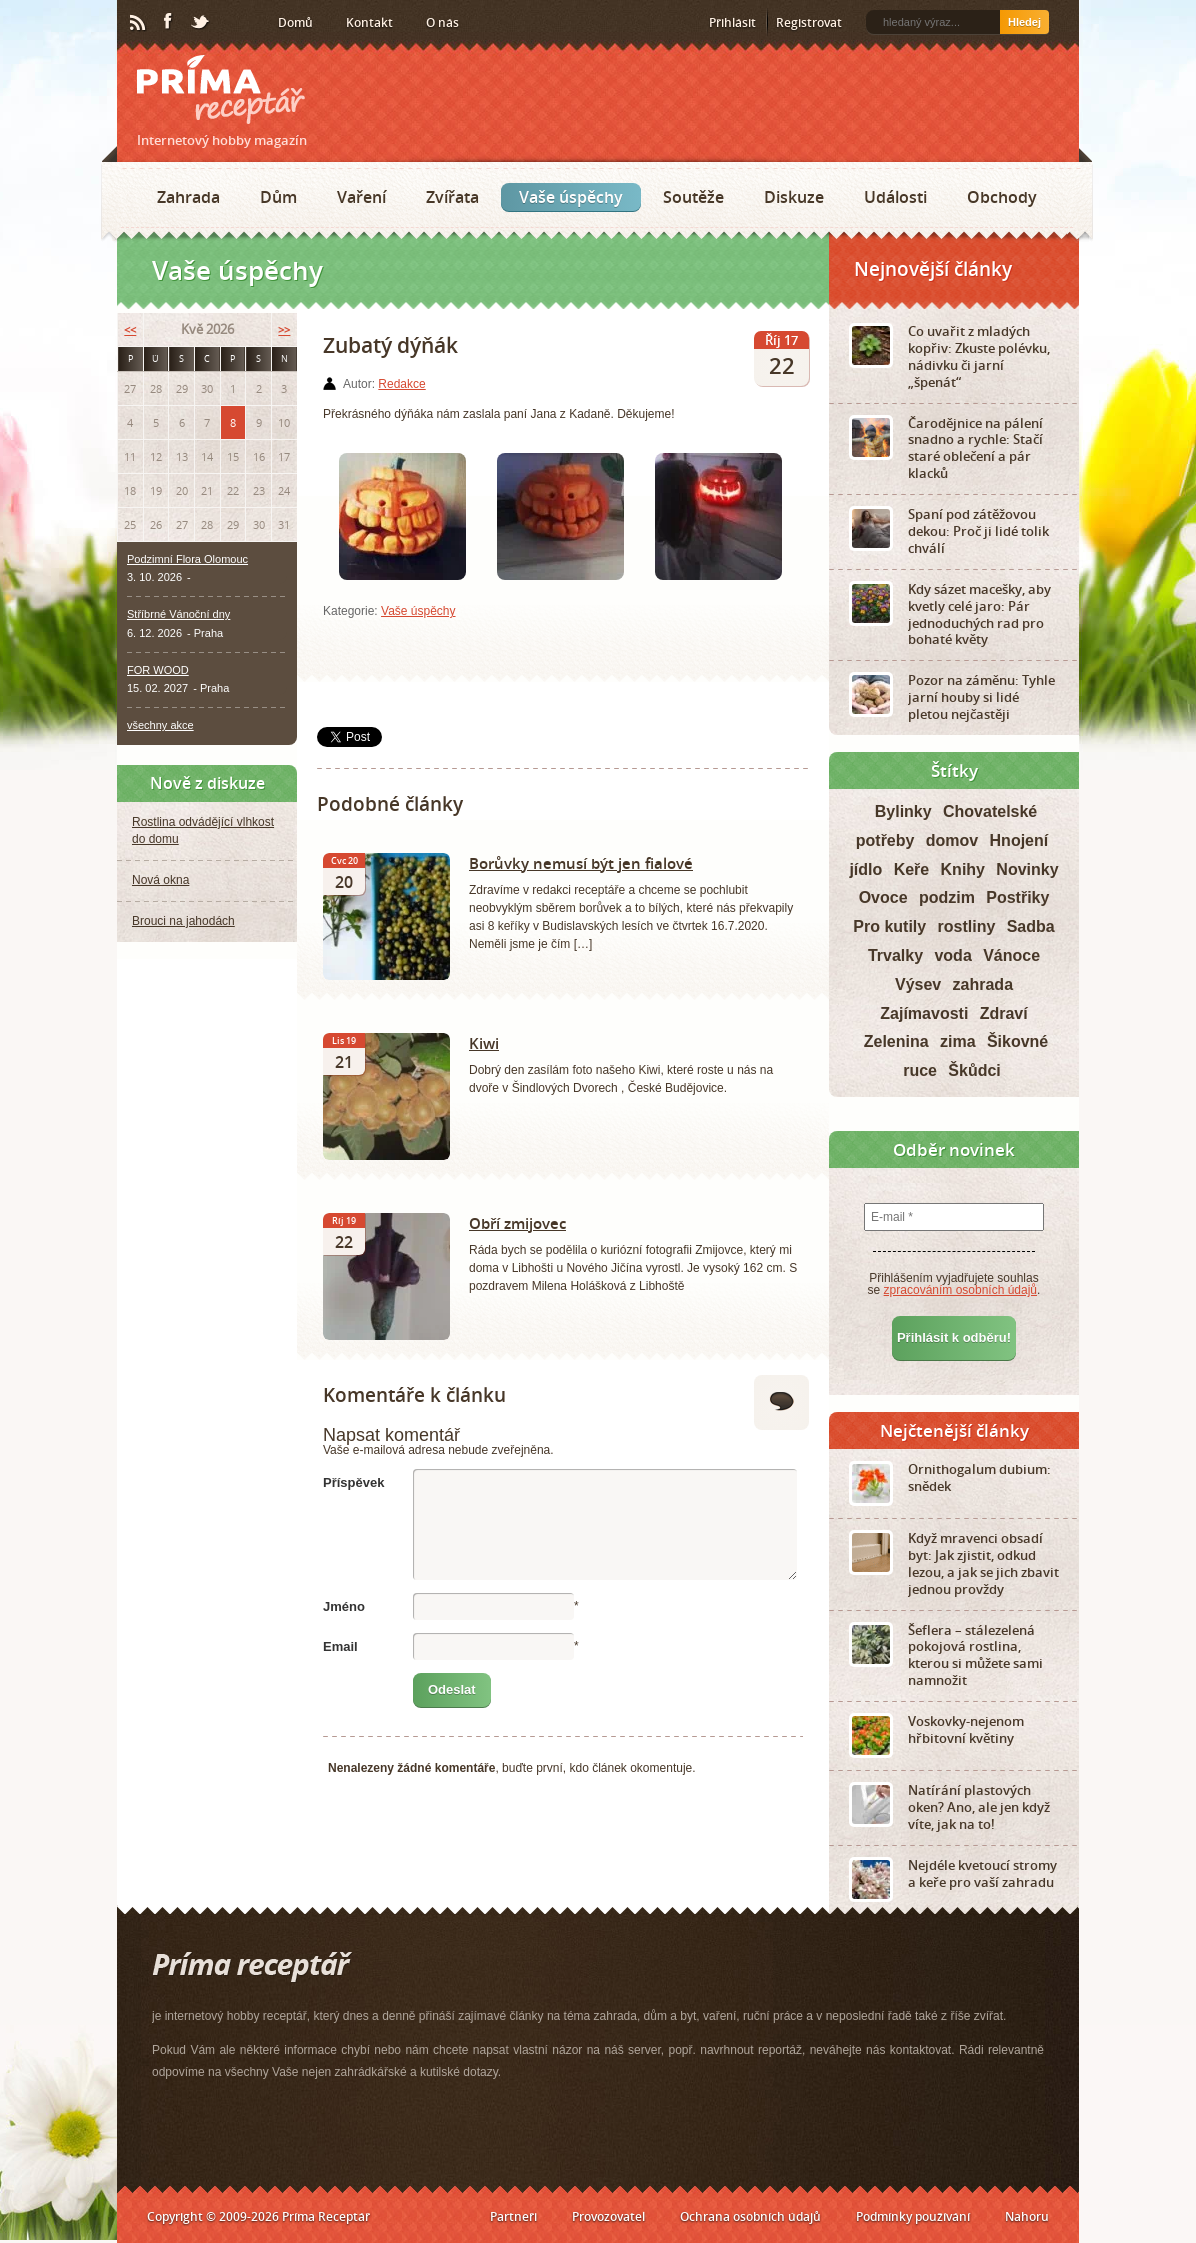  Describe the element at coordinates (952, 955) in the screenshot. I see `voda` at that location.